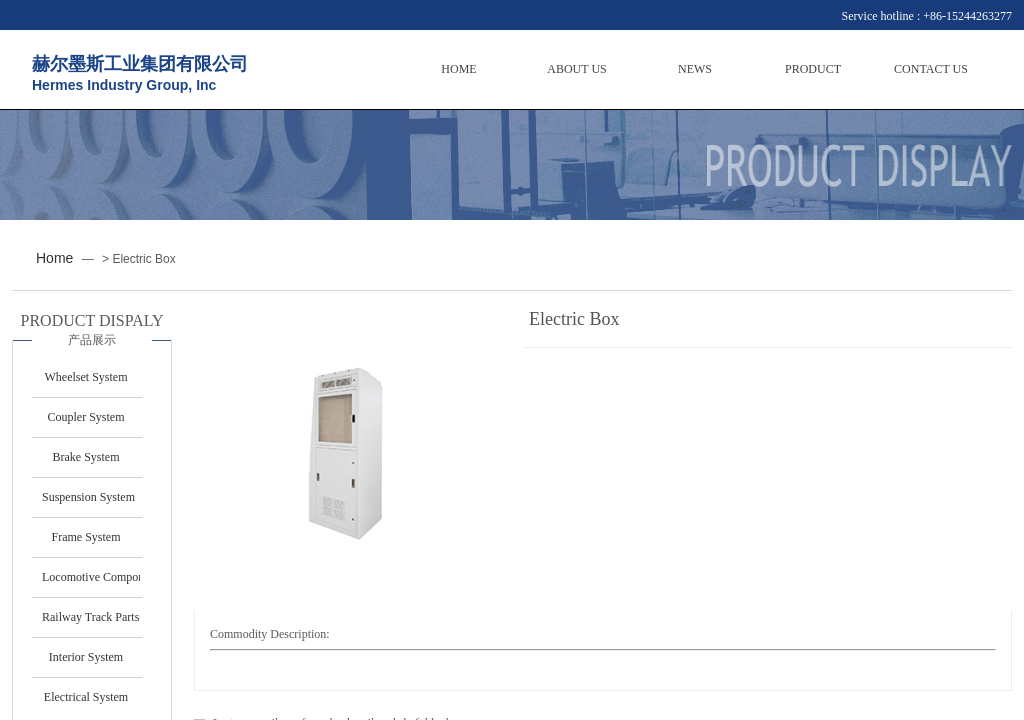 The height and width of the screenshot is (720, 1024). I want to click on PRODUCT, so click(813, 69).